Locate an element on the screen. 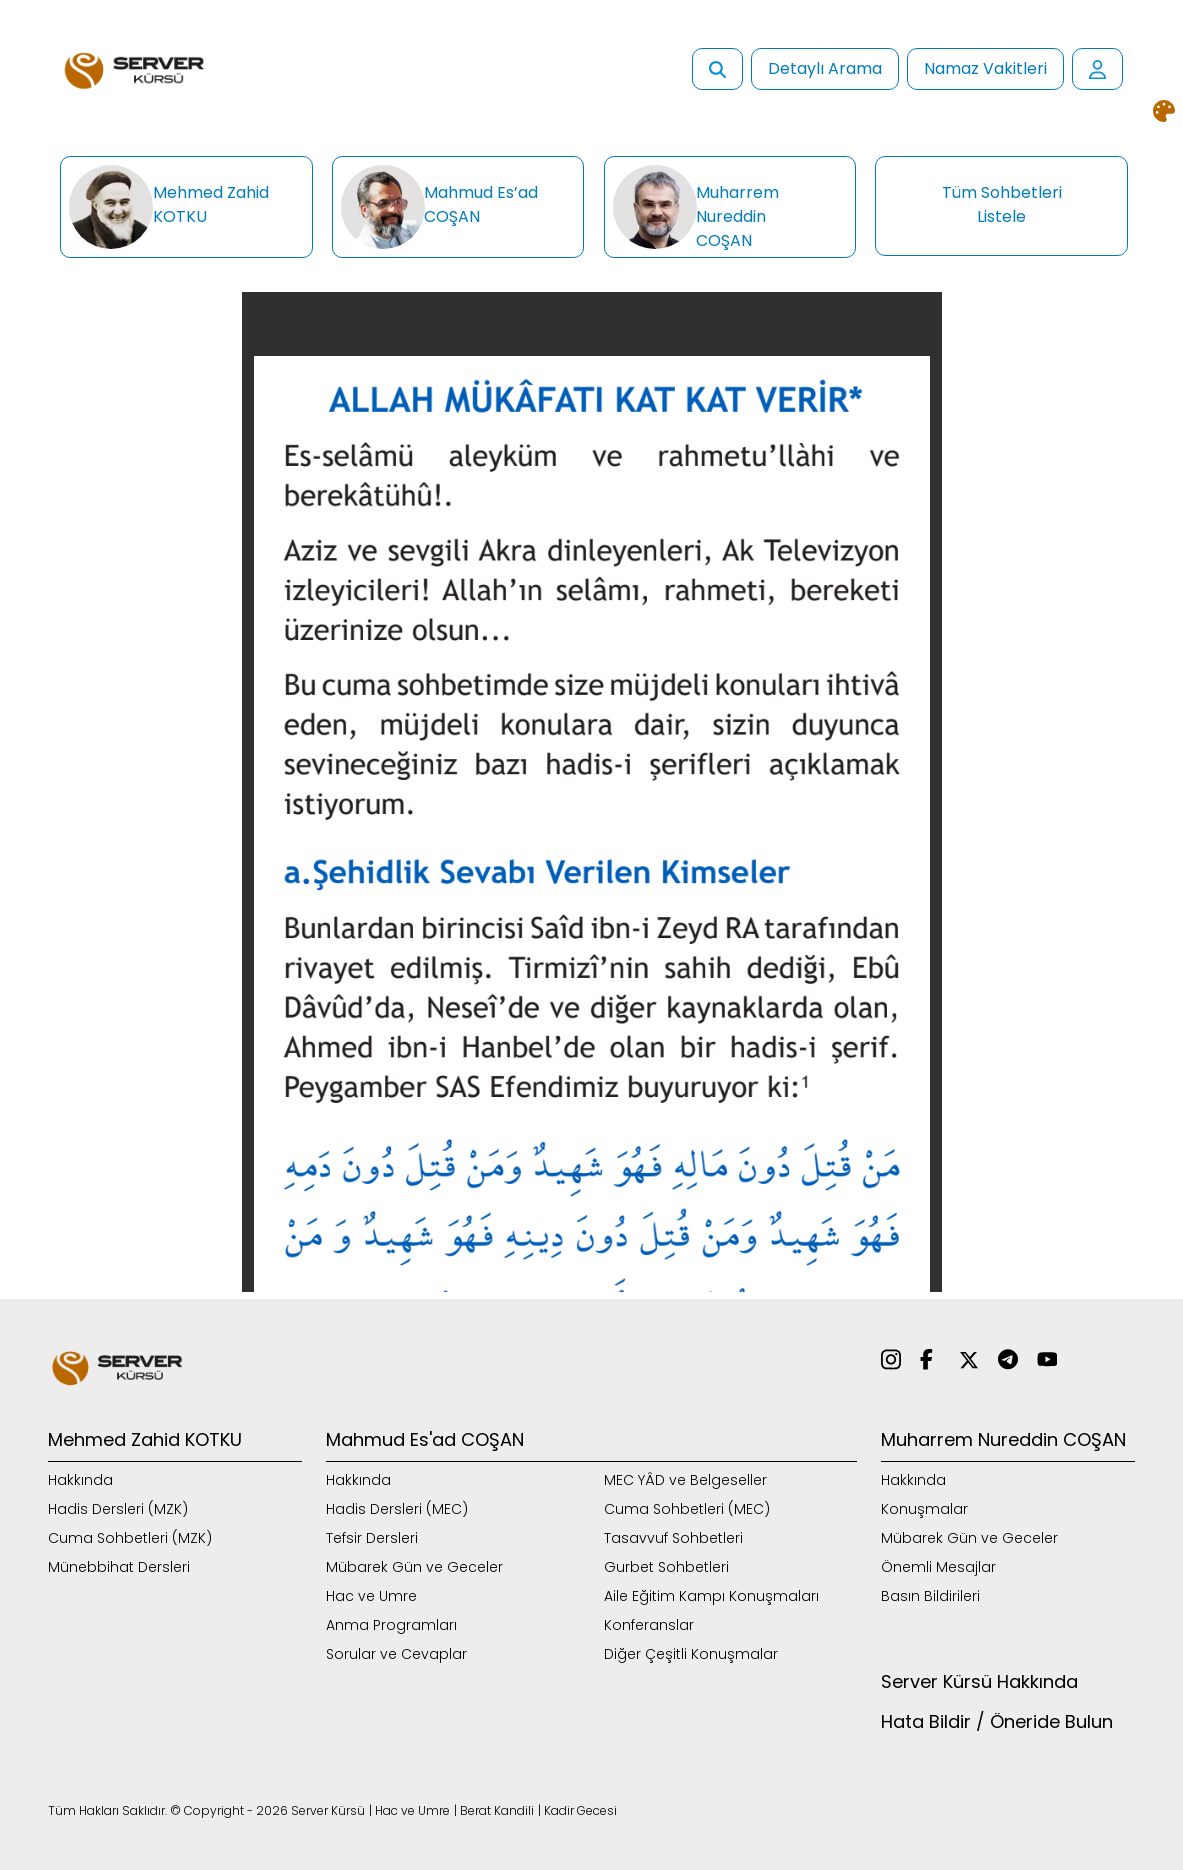  Basın Bildirileri is located at coordinates (930, 1596).